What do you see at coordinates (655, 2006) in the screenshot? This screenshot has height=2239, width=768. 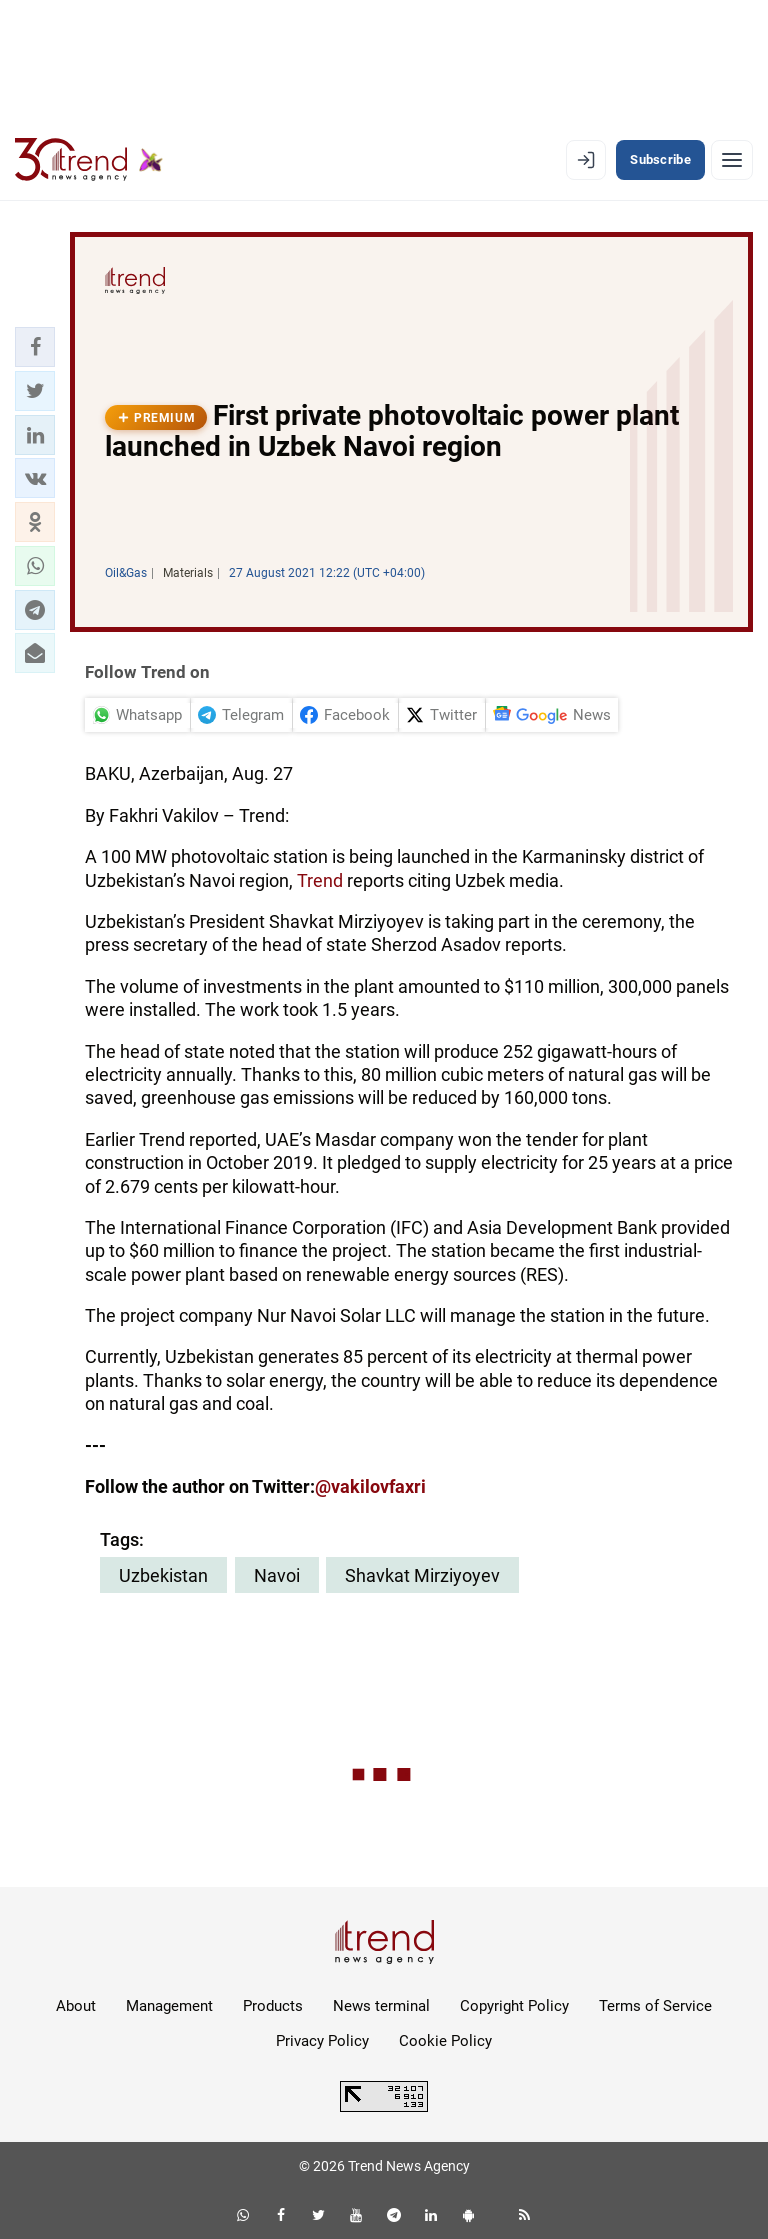 I see `Terms of Service` at bounding box center [655, 2006].